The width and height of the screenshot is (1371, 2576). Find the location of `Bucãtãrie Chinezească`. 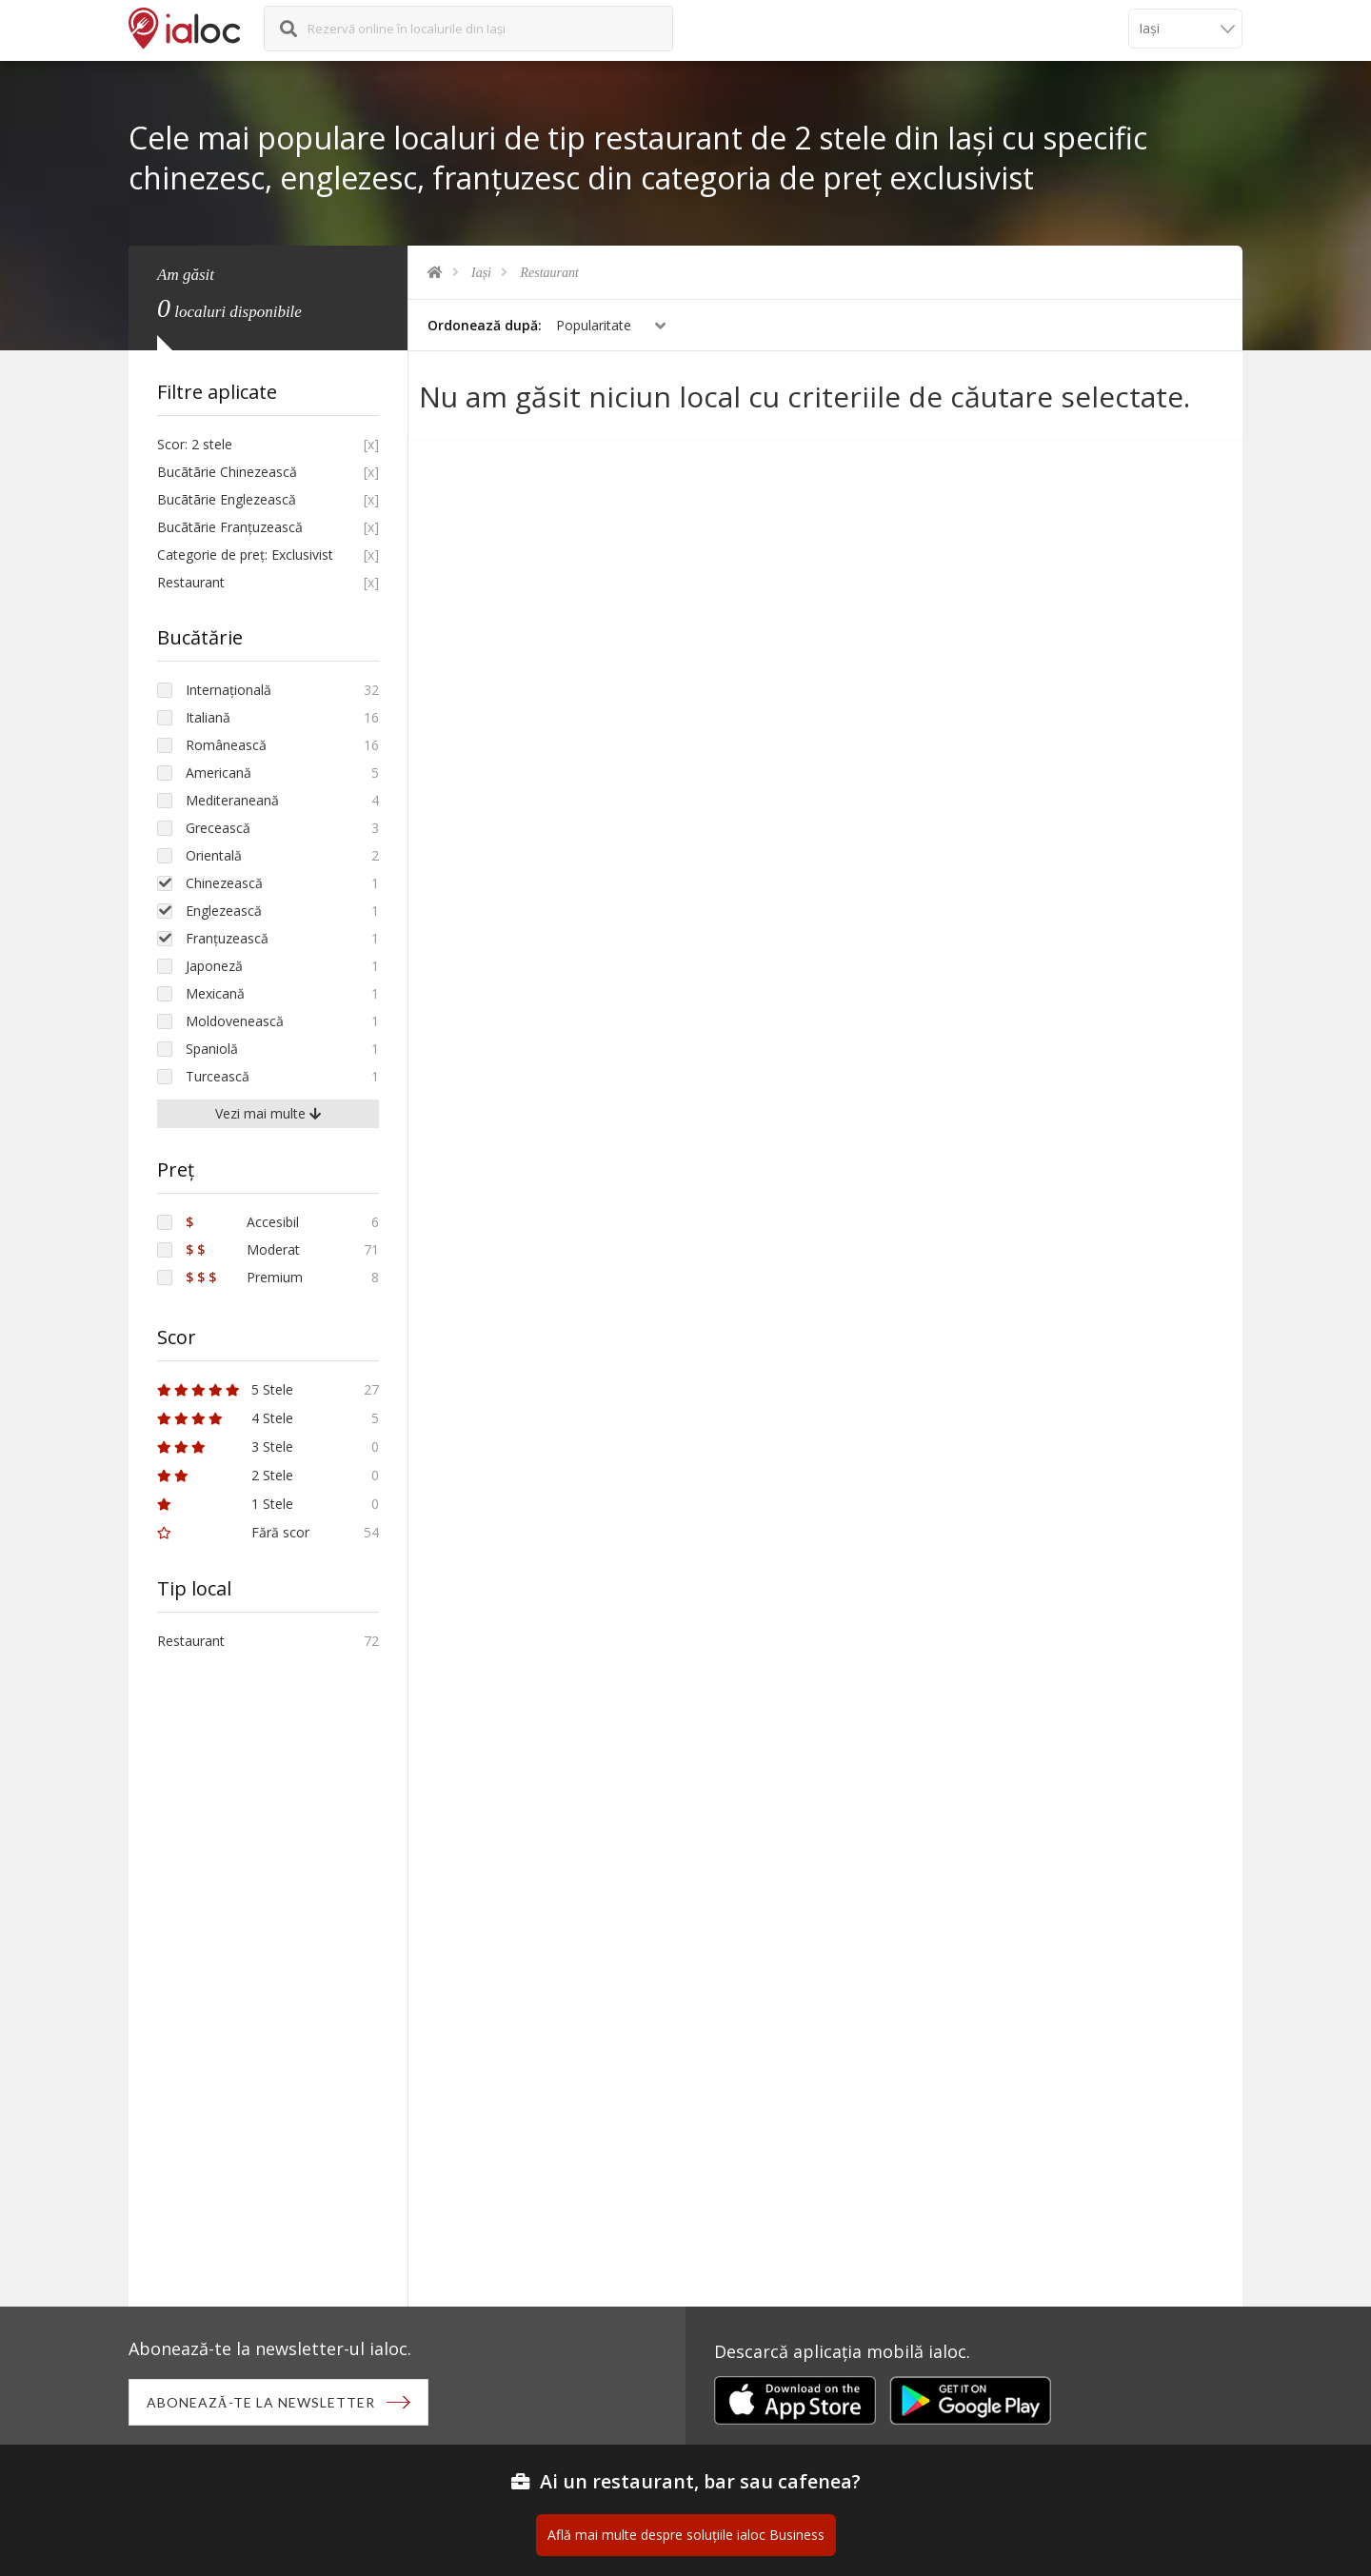

Bucãtãrie Chinezească is located at coordinates (227, 472).